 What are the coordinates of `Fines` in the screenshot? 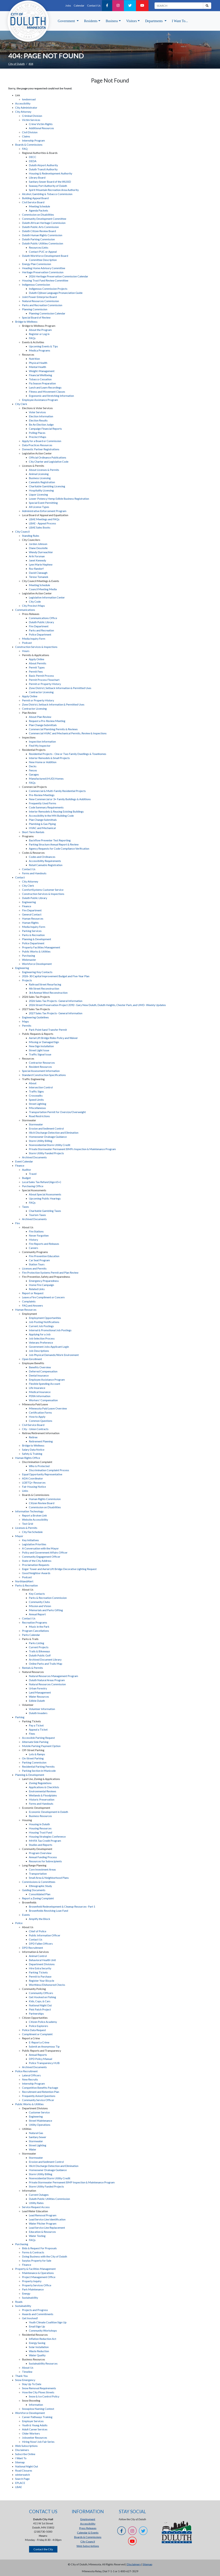 It's located at (32, 1733).